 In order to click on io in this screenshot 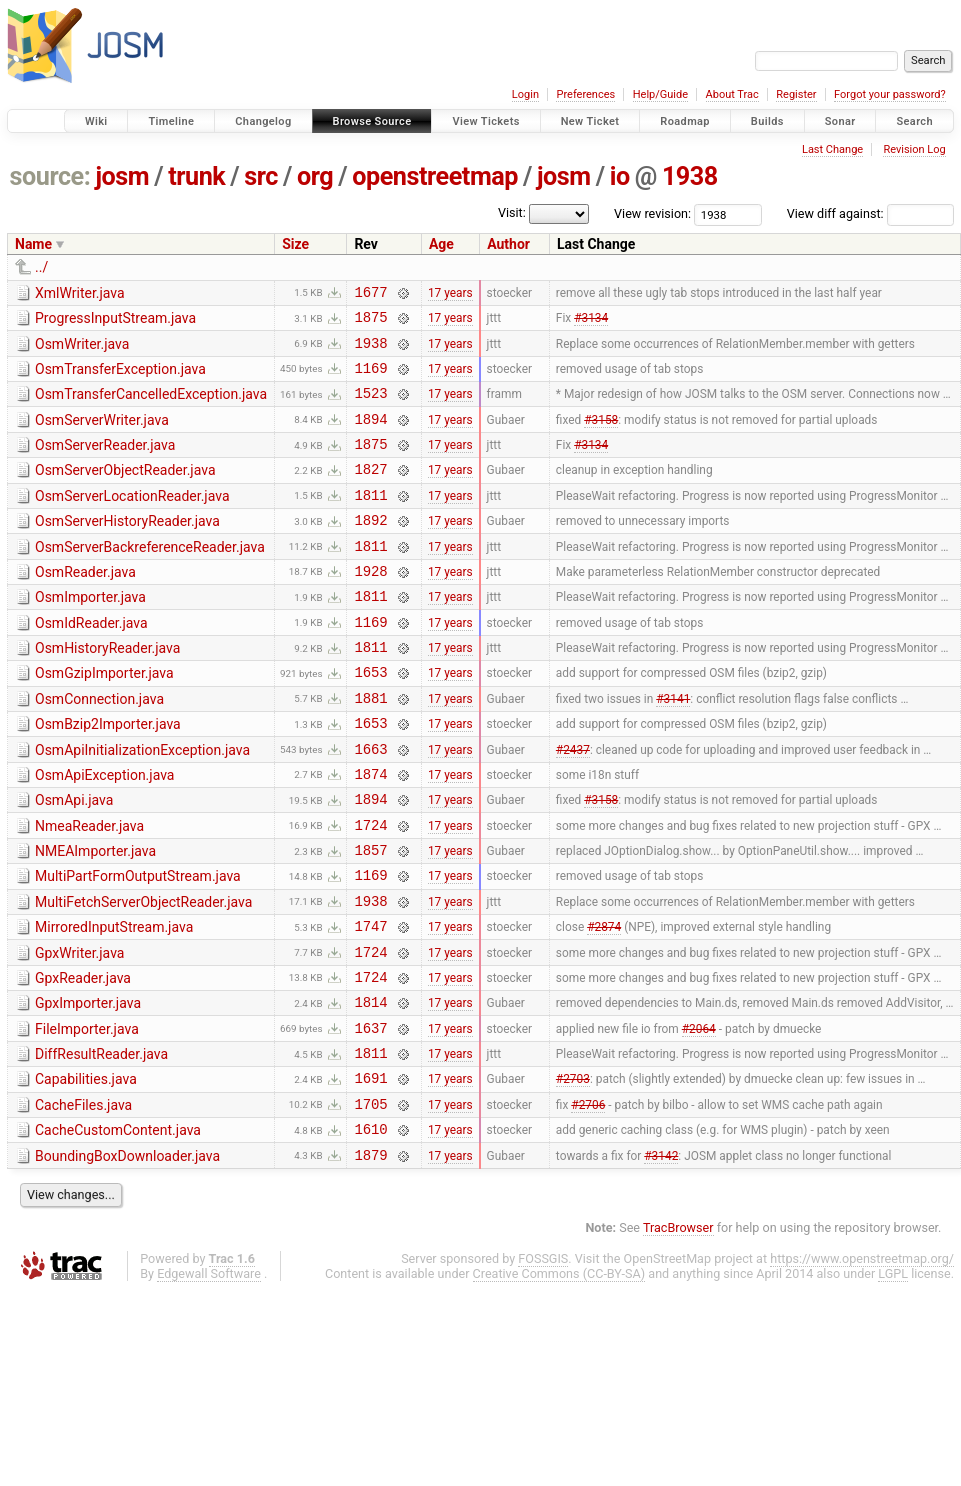, I will do `click(620, 176)`.